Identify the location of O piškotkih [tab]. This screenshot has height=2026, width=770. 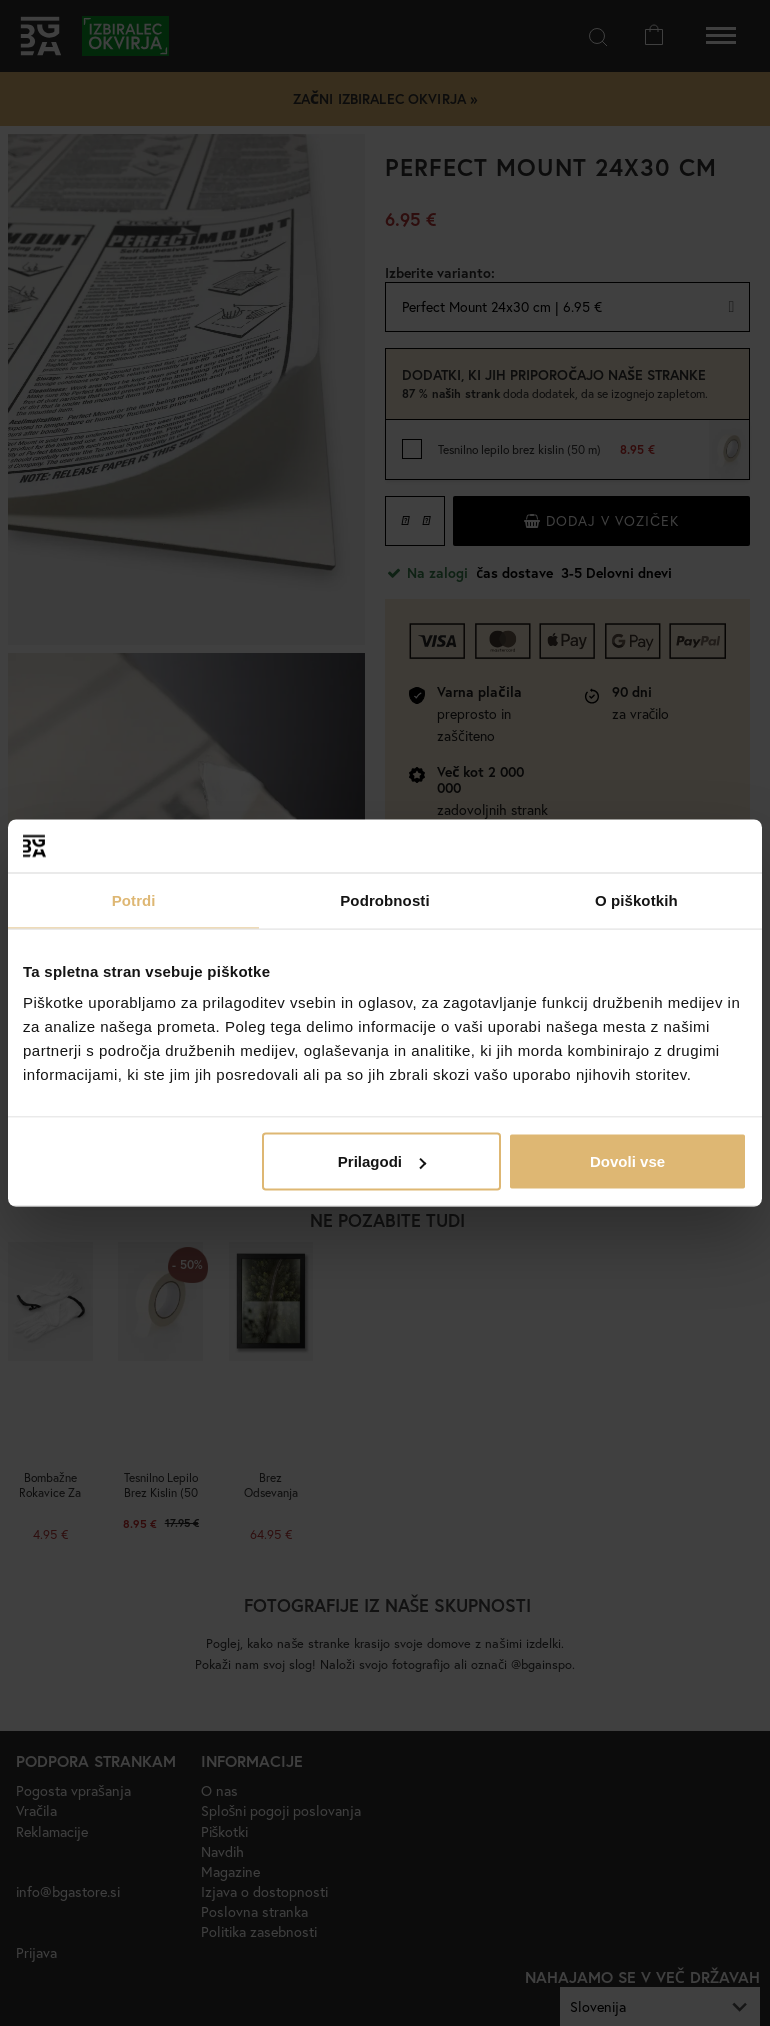
(636, 899).